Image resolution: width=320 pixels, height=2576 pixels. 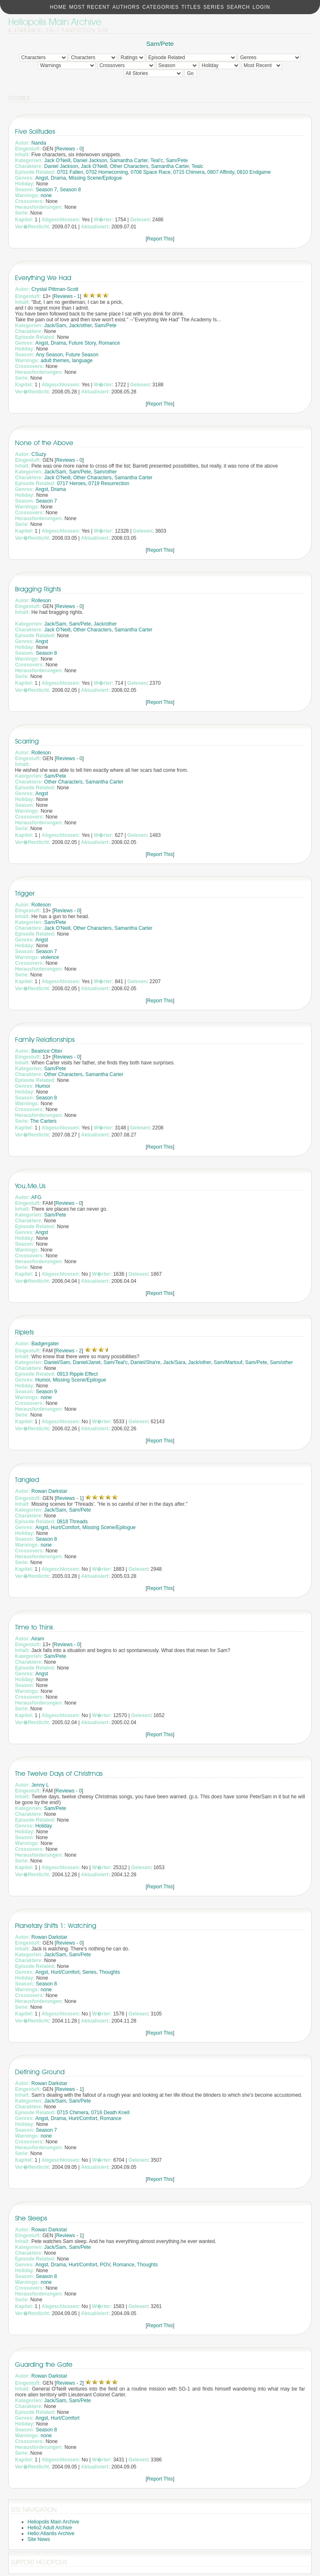 I want to click on adult themes, so click(x=55, y=360).